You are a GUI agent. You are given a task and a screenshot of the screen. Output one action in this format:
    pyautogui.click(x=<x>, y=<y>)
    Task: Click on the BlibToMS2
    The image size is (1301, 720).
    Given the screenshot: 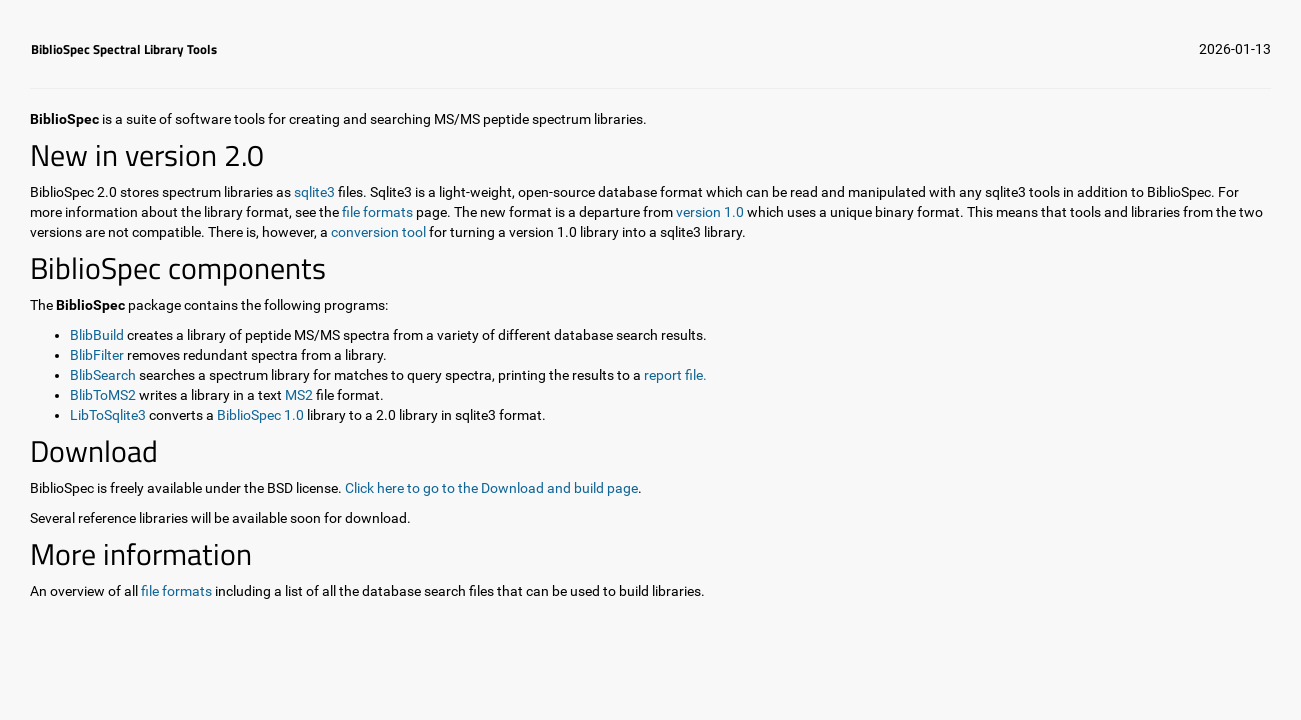 What is the action you would take?
    pyautogui.click(x=103, y=395)
    